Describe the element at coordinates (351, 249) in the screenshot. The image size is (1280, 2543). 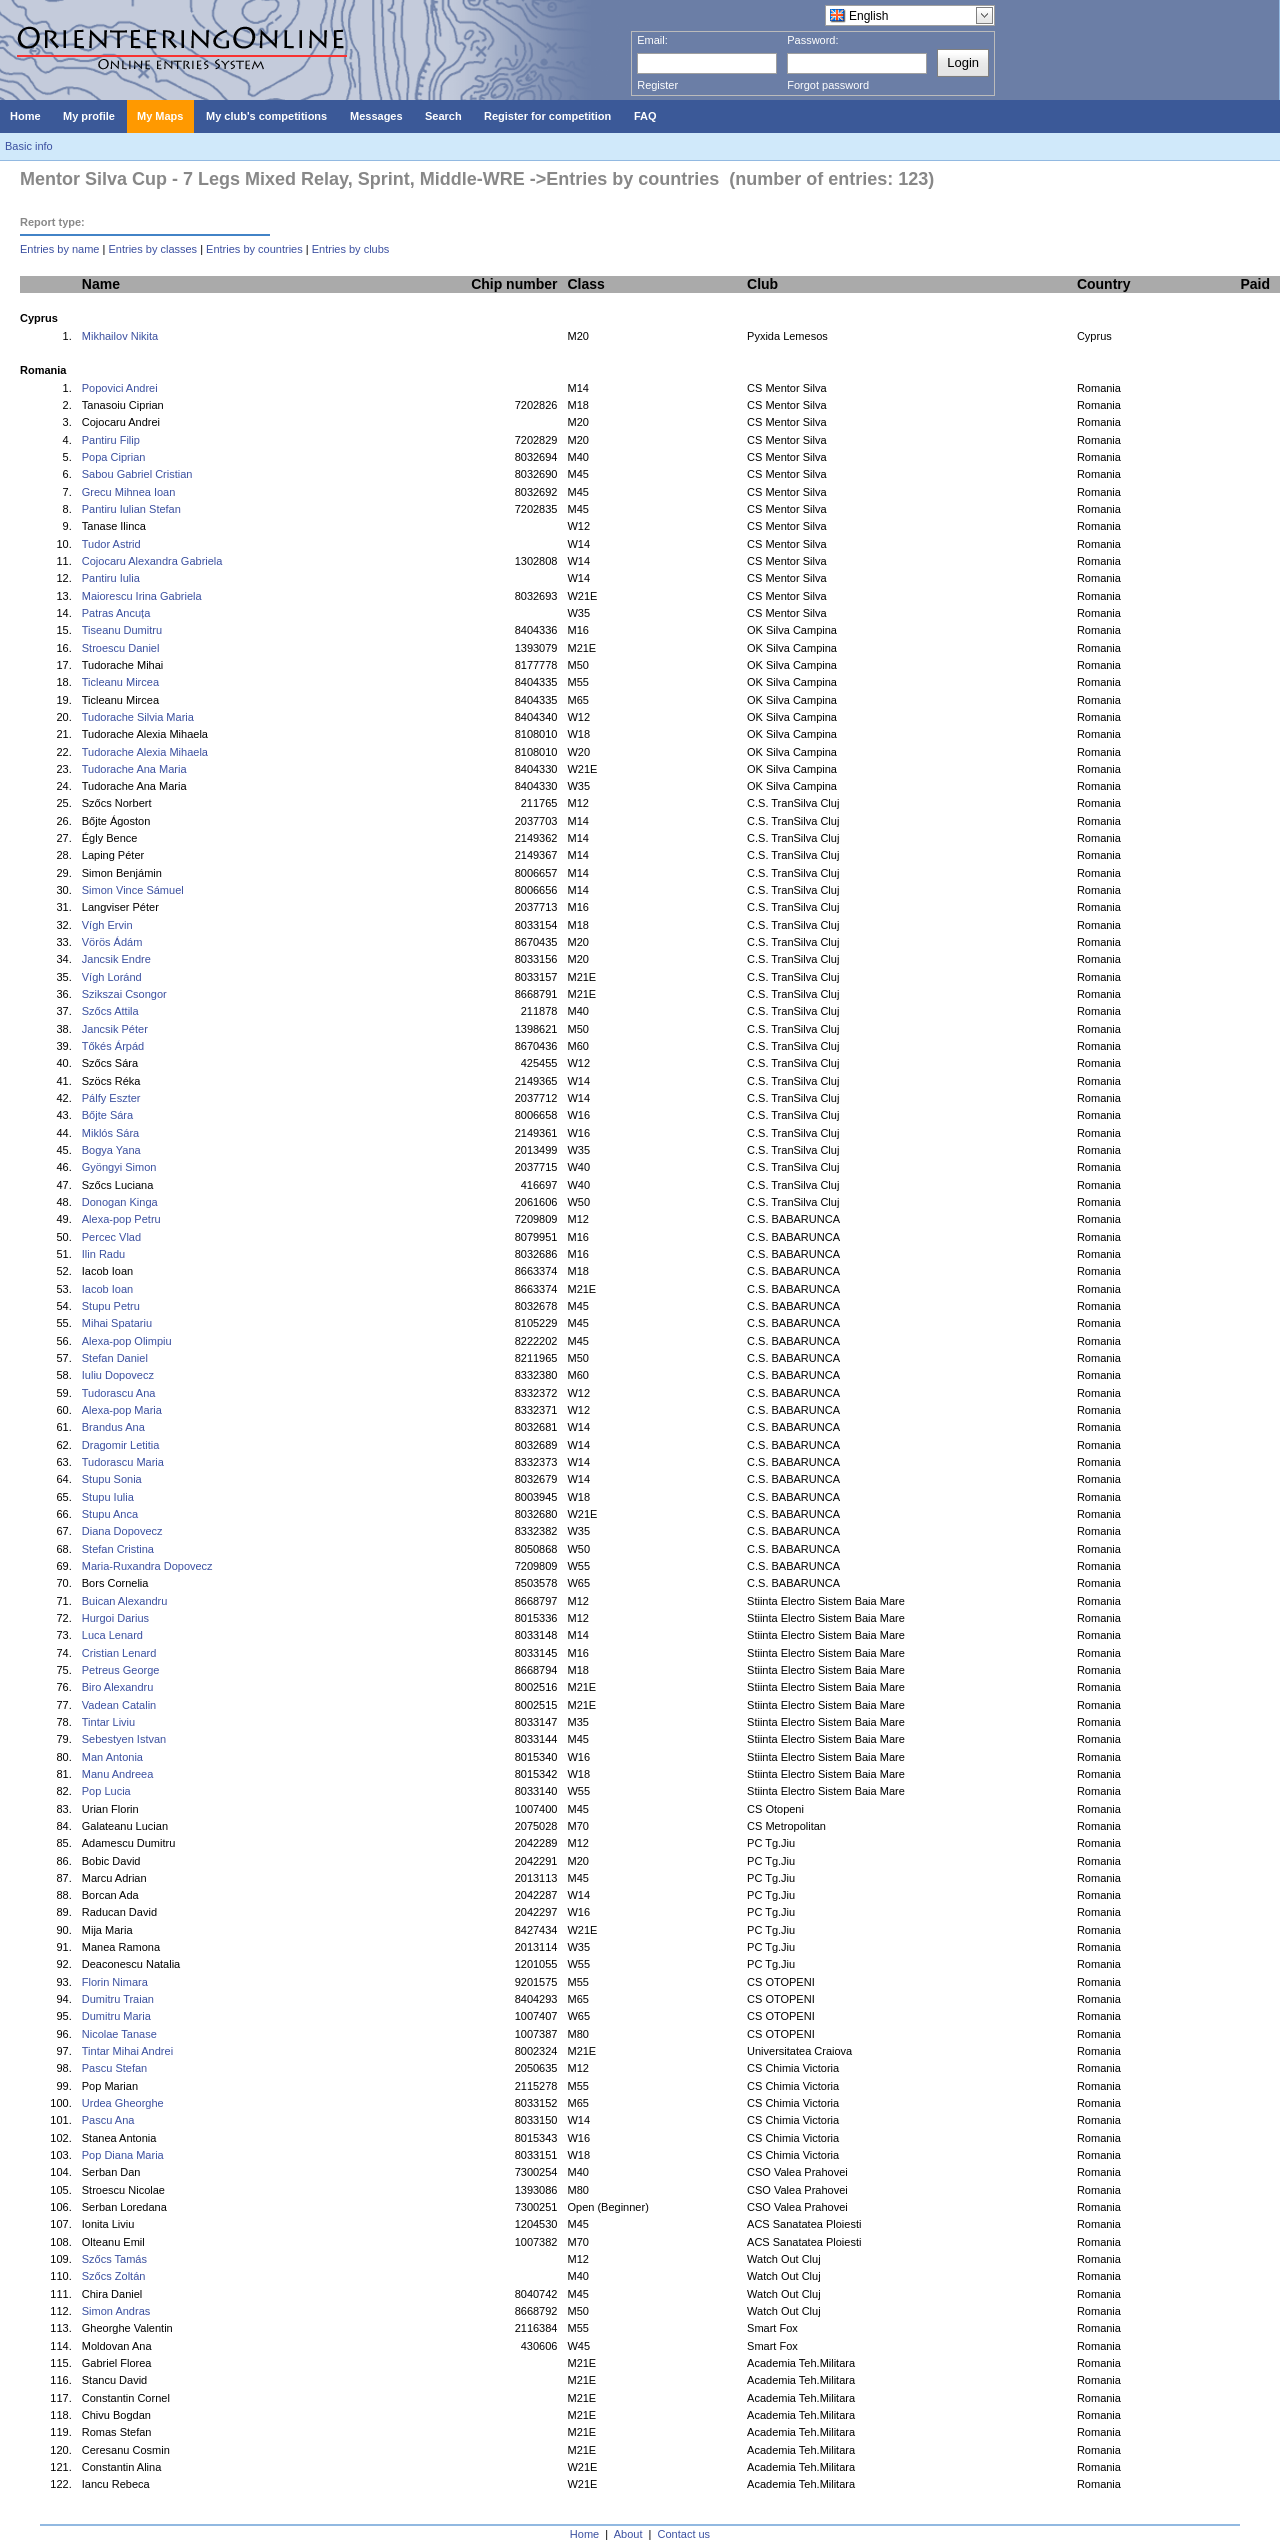
I see `Entries by clubs` at that location.